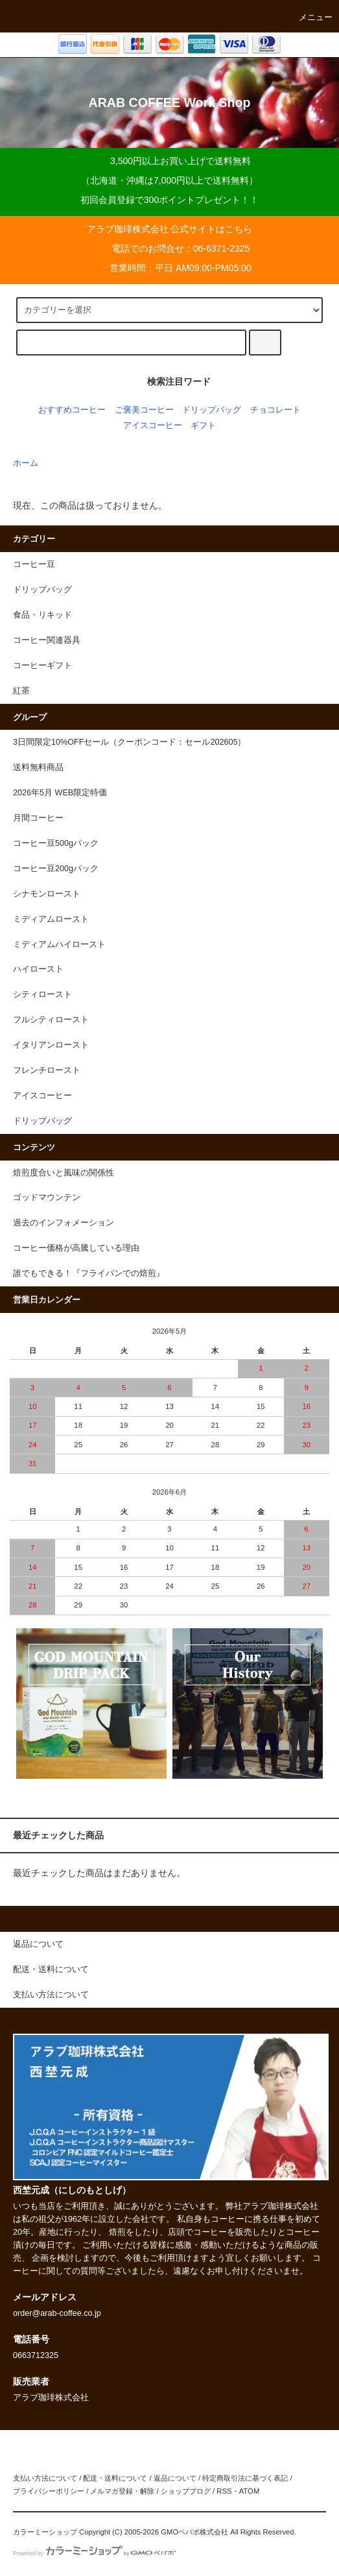 The width and height of the screenshot is (339, 2576). I want to click on アイスコーヒー, so click(152, 425).